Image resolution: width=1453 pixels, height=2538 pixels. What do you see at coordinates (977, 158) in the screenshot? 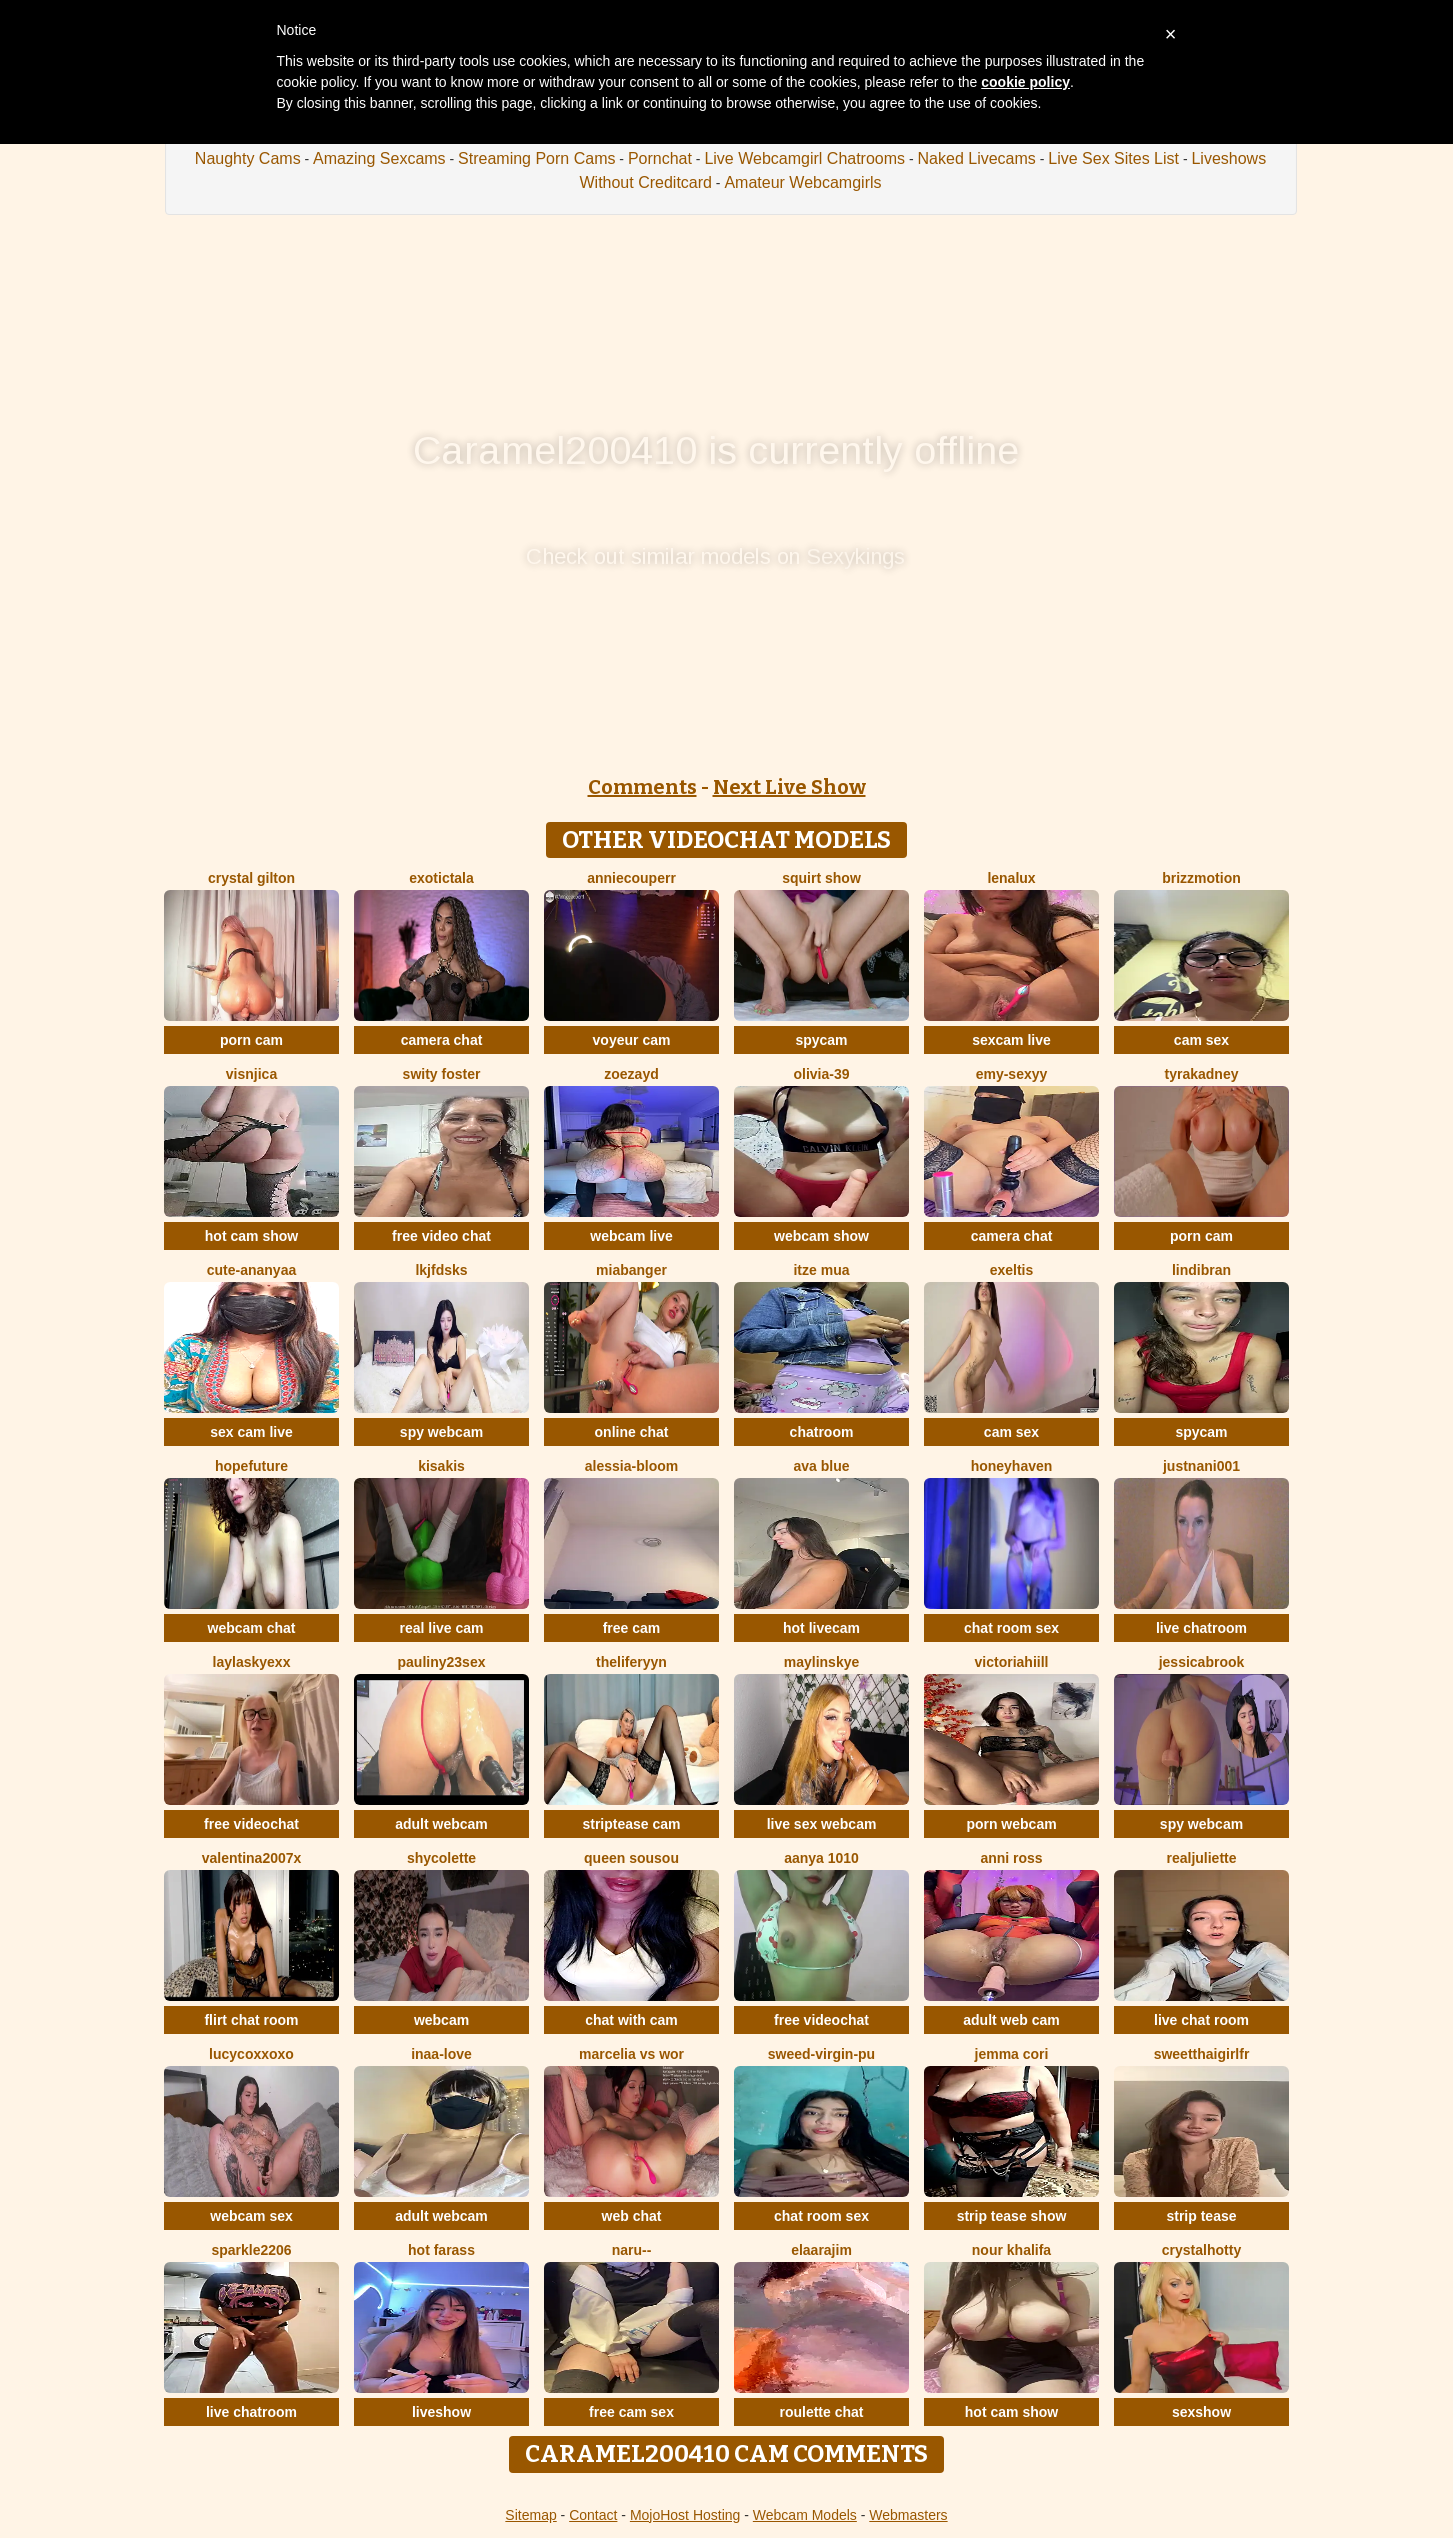
I see `Naked Livecams` at bounding box center [977, 158].